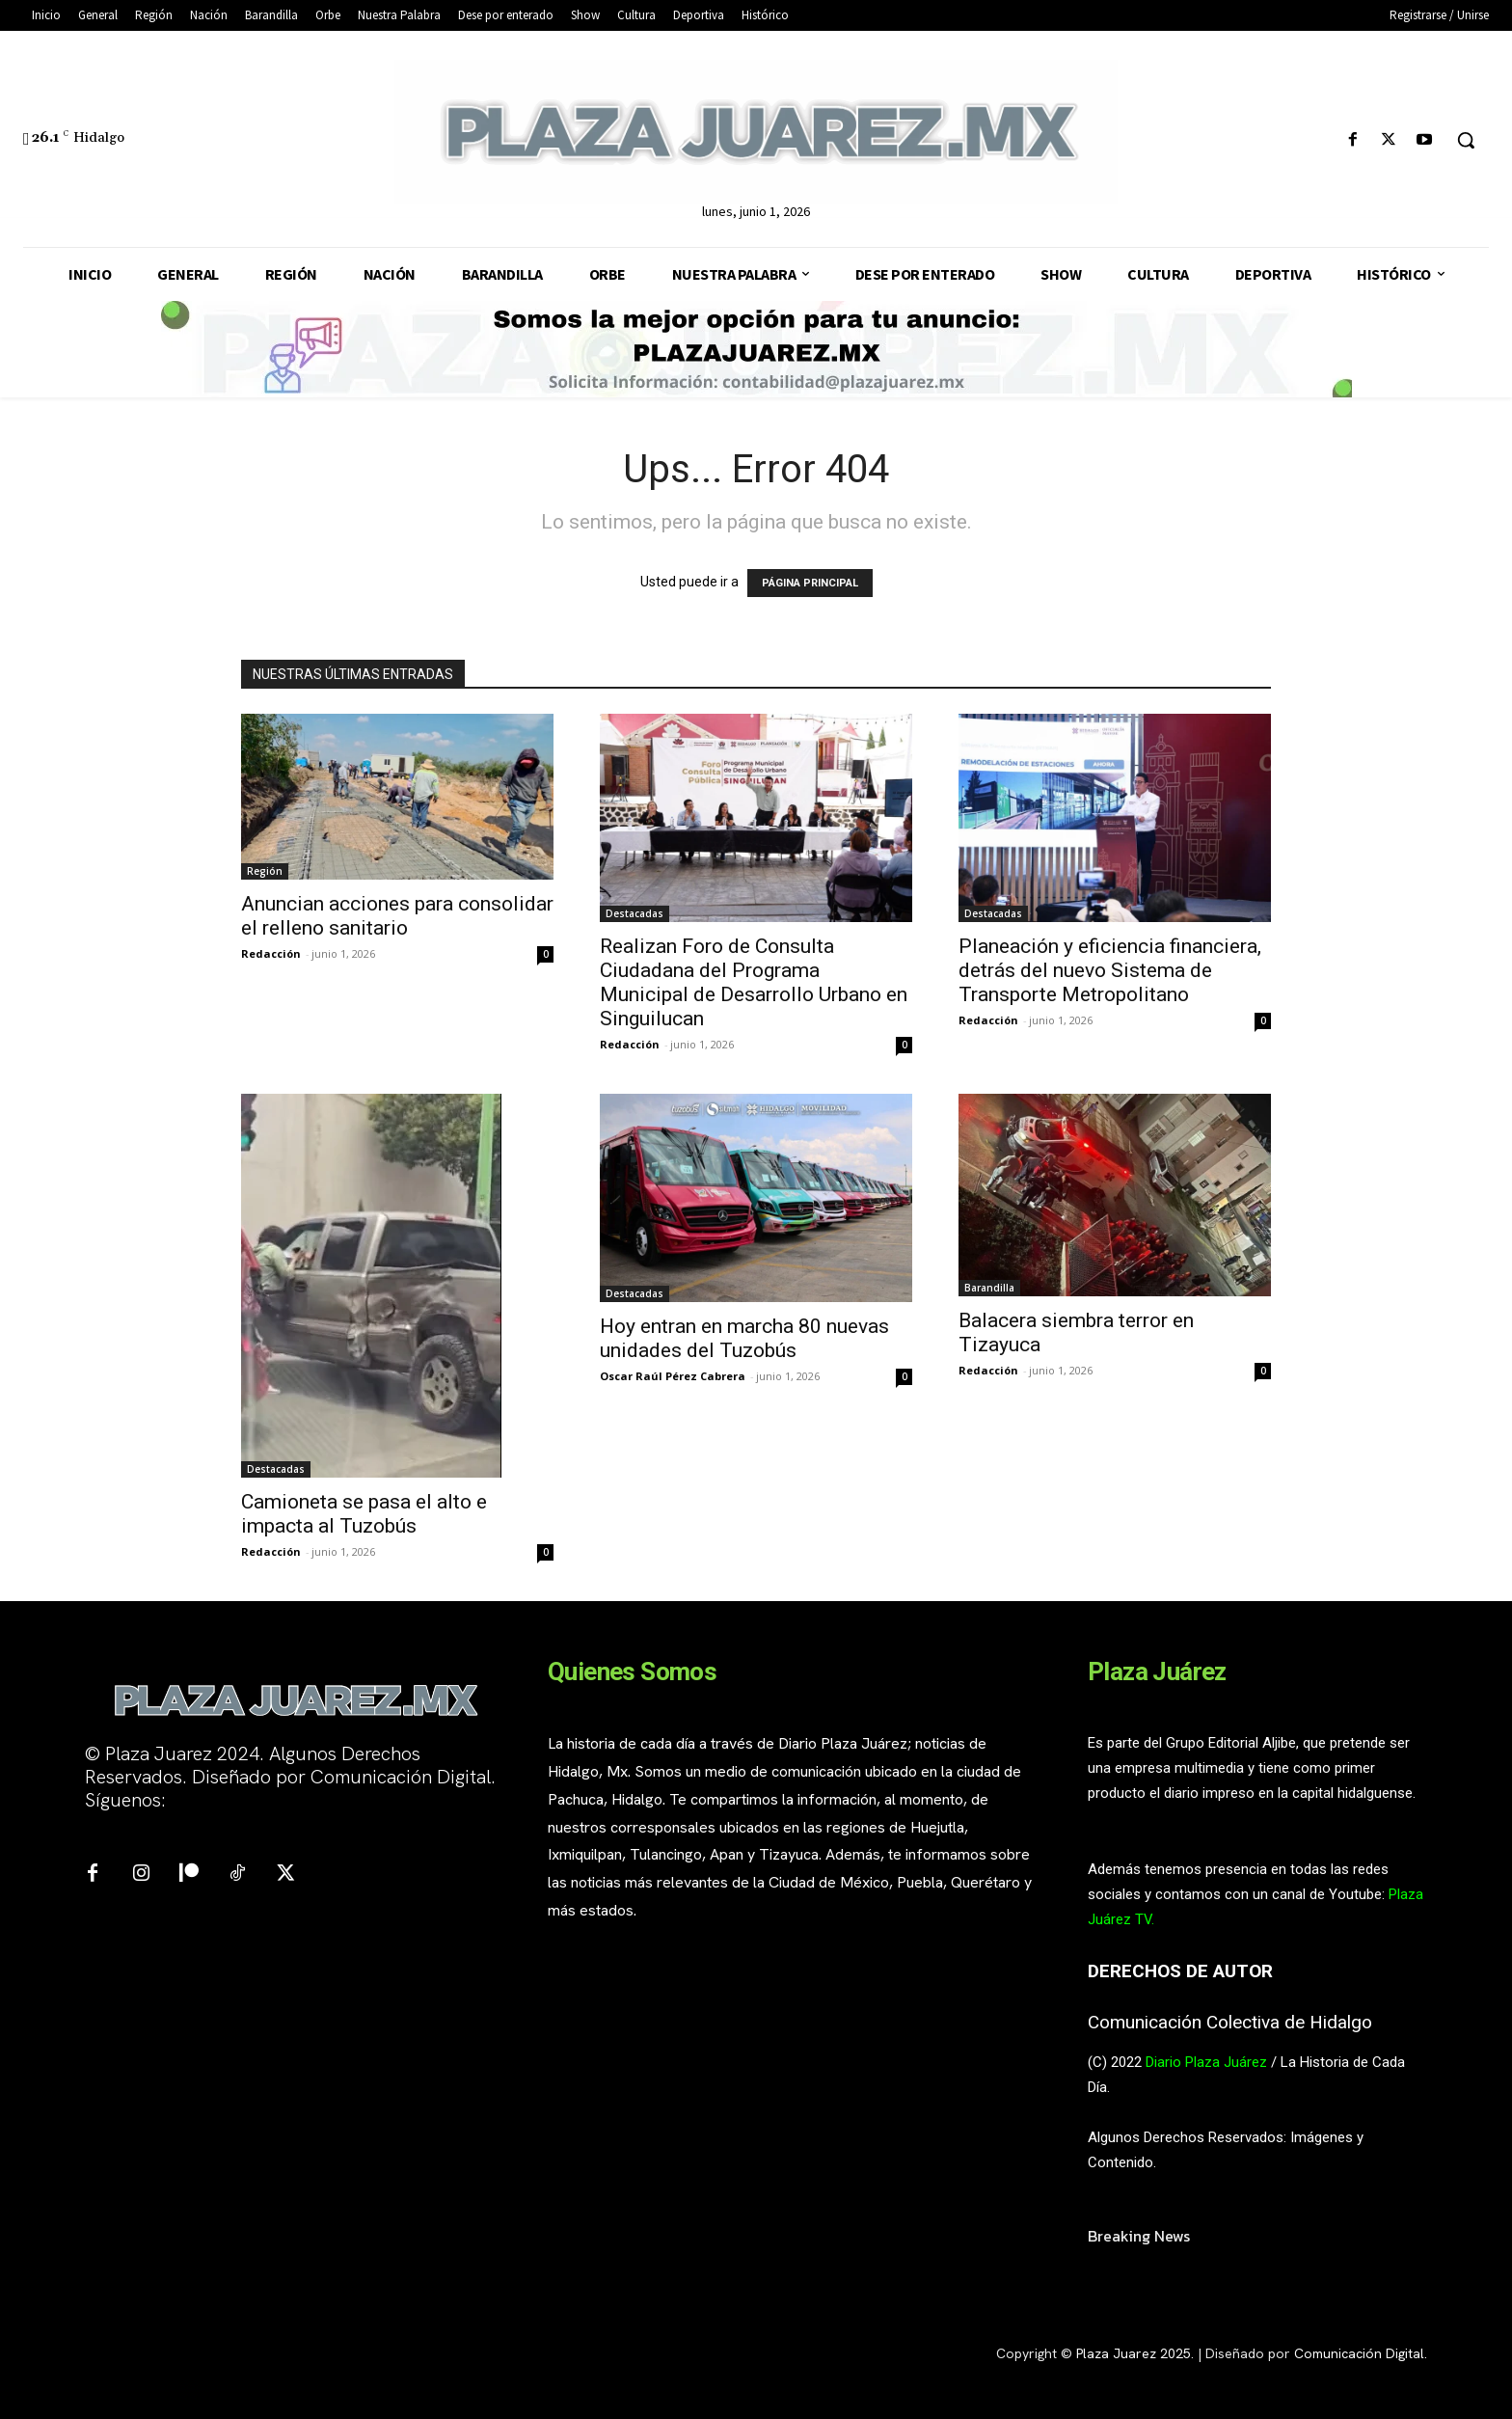 This screenshot has height=2419, width=1512. Describe the element at coordinates (634, 913) in the screenshot. I see `Destacadas` at that location.